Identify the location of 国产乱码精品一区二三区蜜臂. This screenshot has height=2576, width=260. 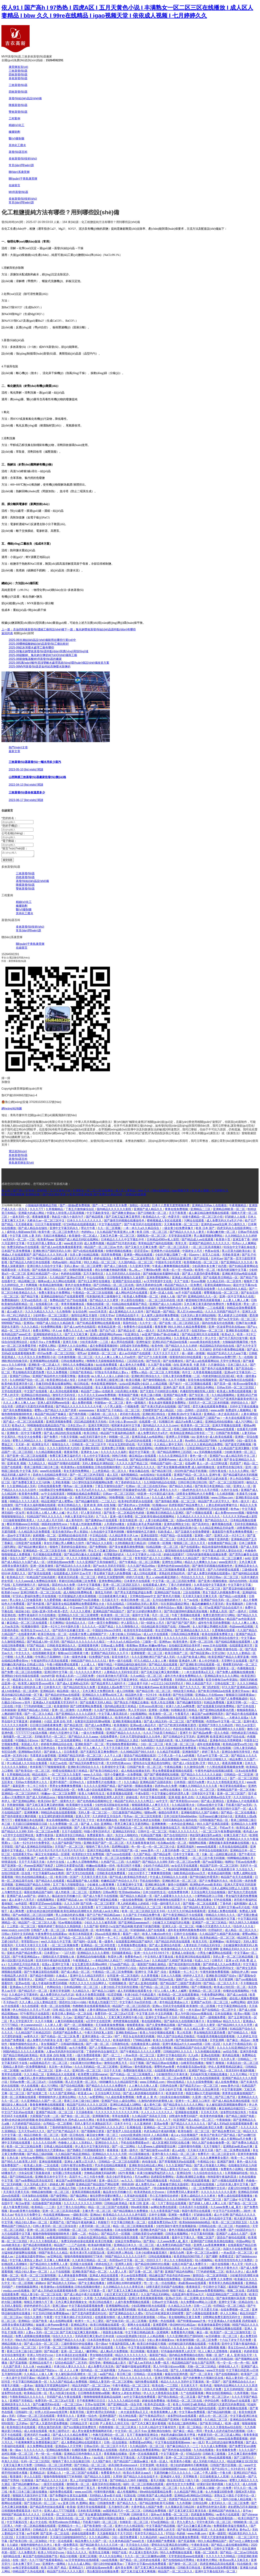
(96, 1589).